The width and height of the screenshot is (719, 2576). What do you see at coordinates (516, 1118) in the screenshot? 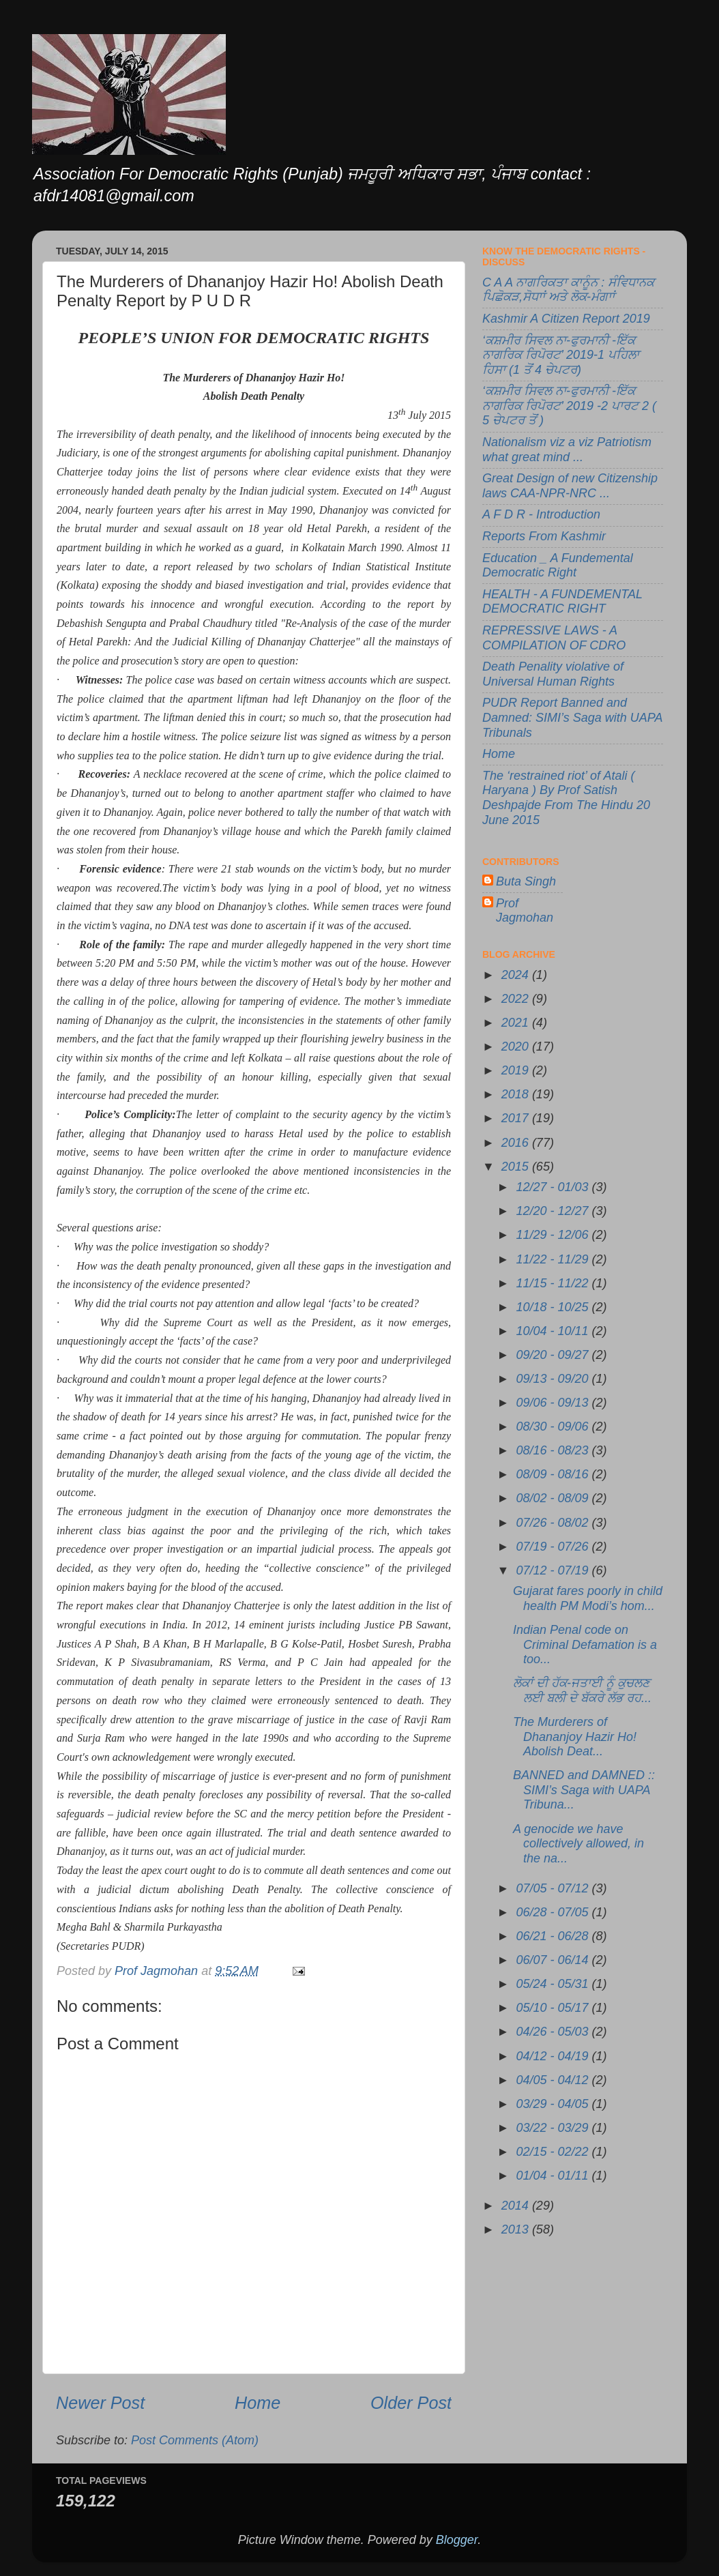
I see `2017` at bounding box center [516, 1118].